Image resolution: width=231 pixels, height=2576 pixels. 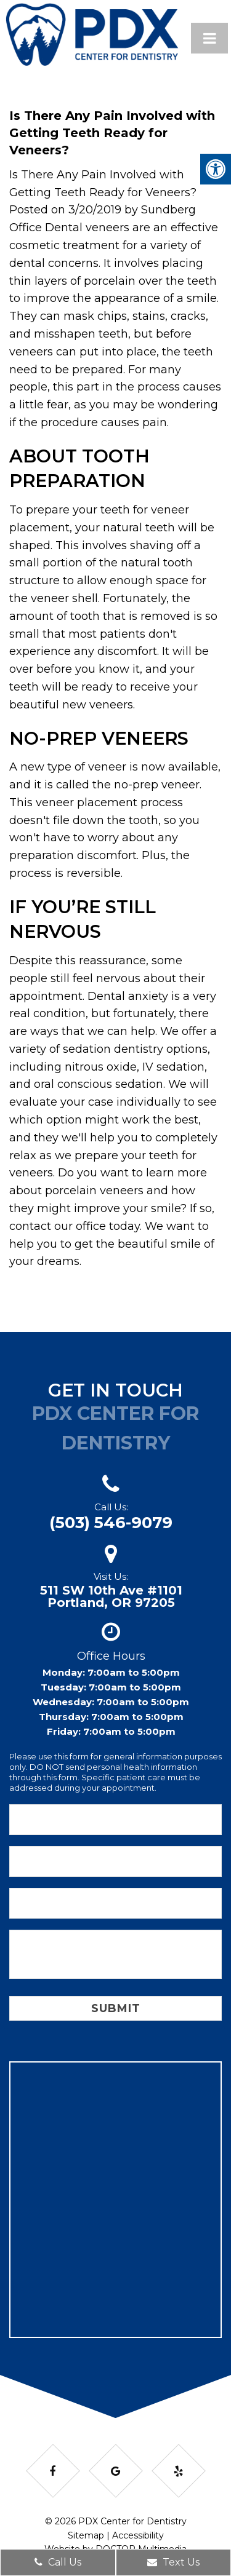 I want to click on Call Us, so click(x=57, y=2562).